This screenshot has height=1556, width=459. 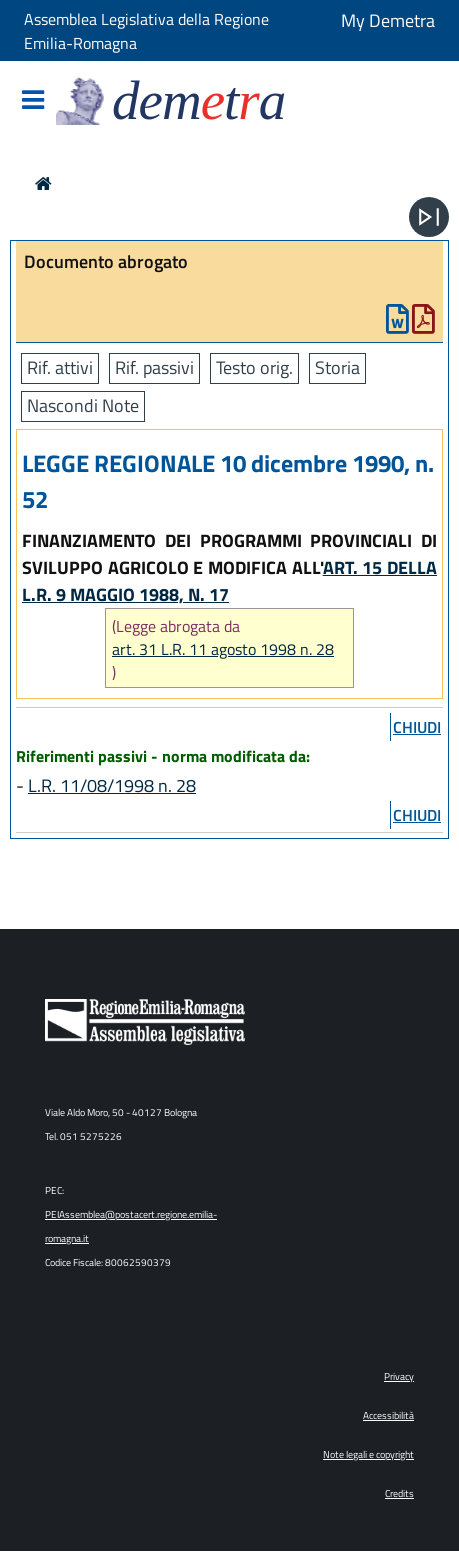 I want to click on Rif. passivi, so click(x=154, y=367).